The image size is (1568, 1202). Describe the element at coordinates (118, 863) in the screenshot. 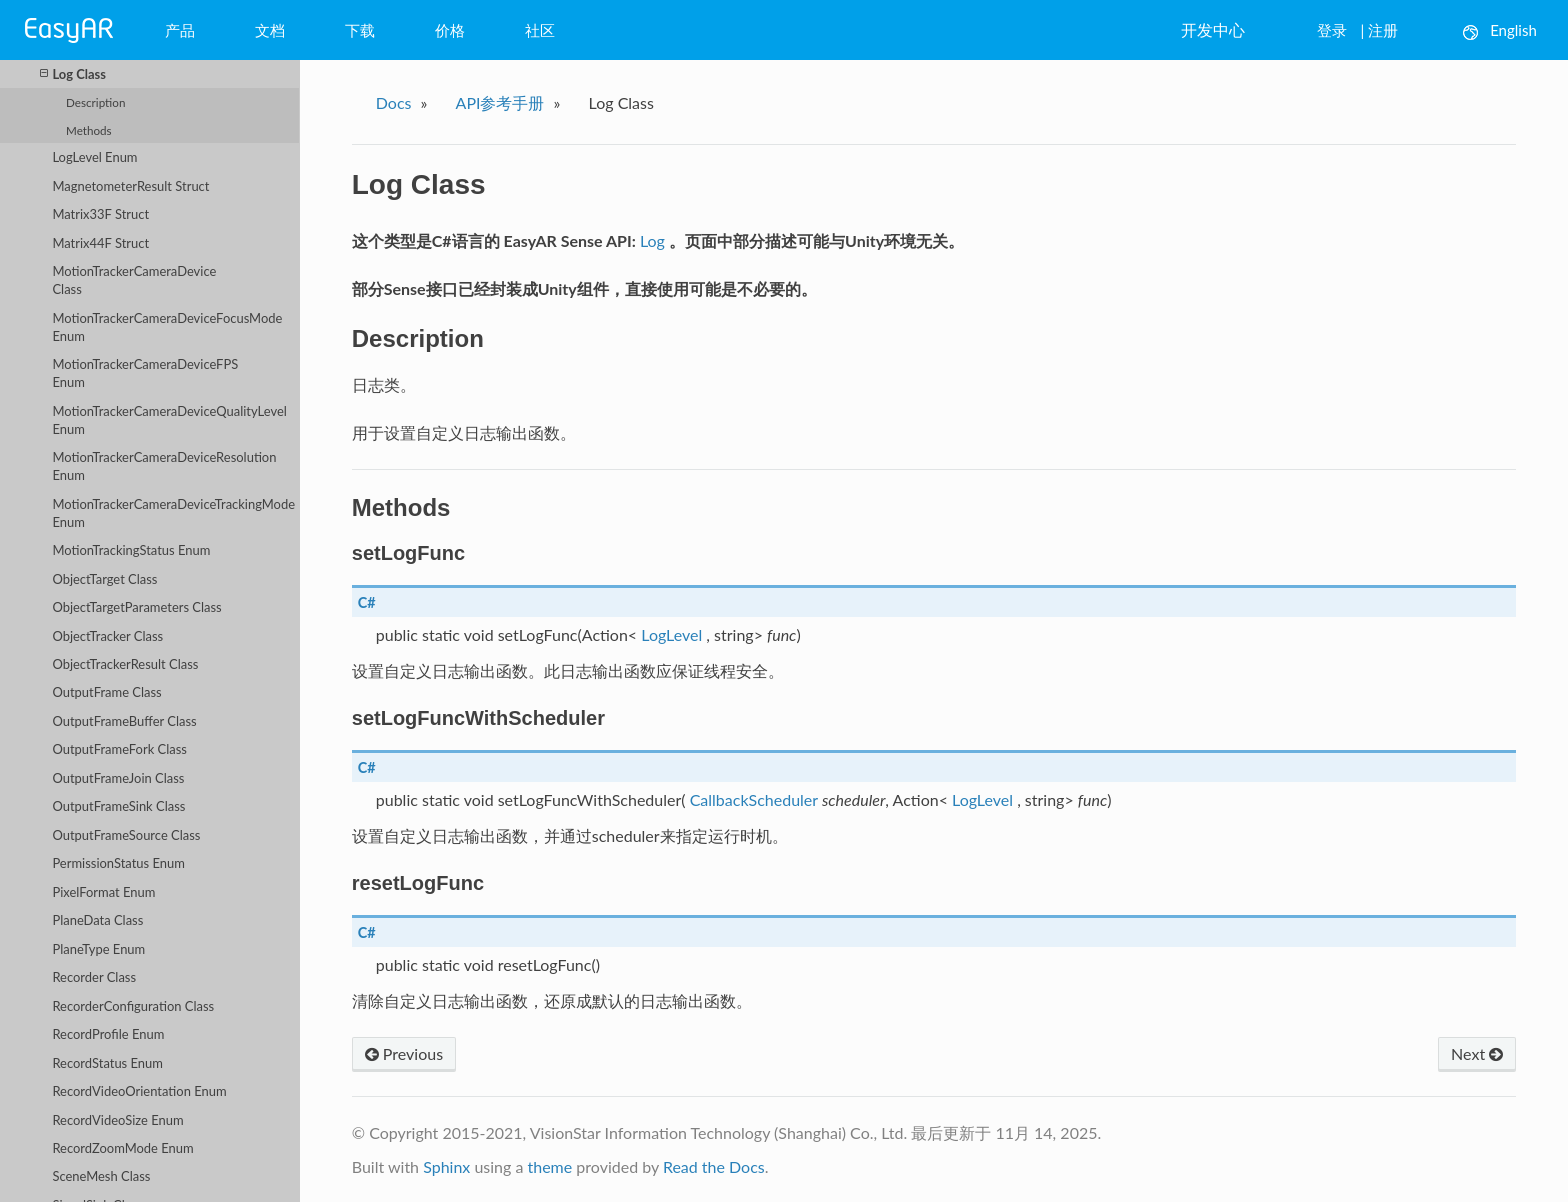

I see `PermissionStatus Enum` at that location.